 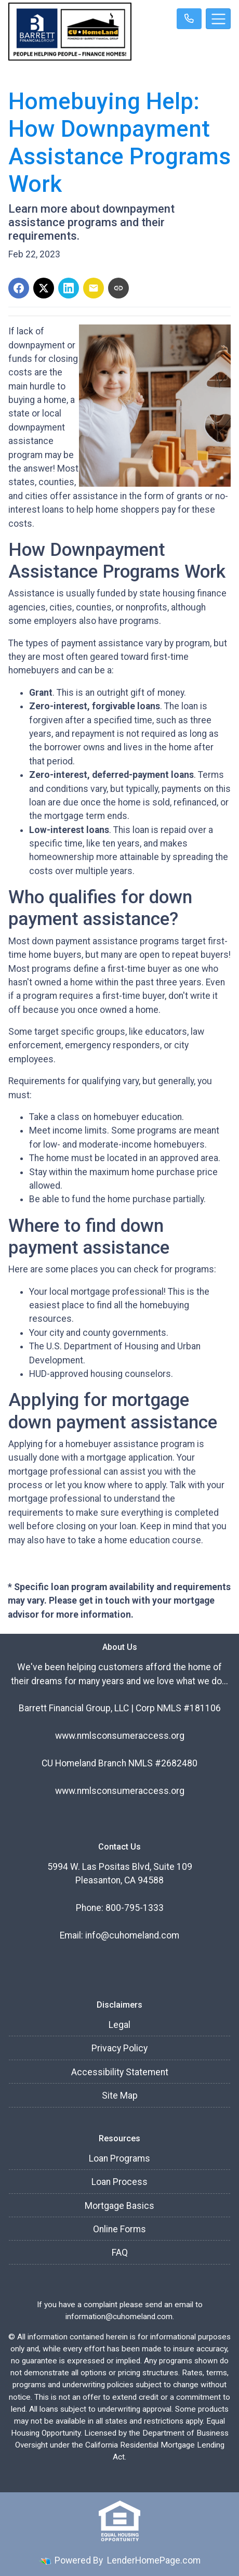 I want to click on Accessibility Statement, so click(x=119, y=2072).